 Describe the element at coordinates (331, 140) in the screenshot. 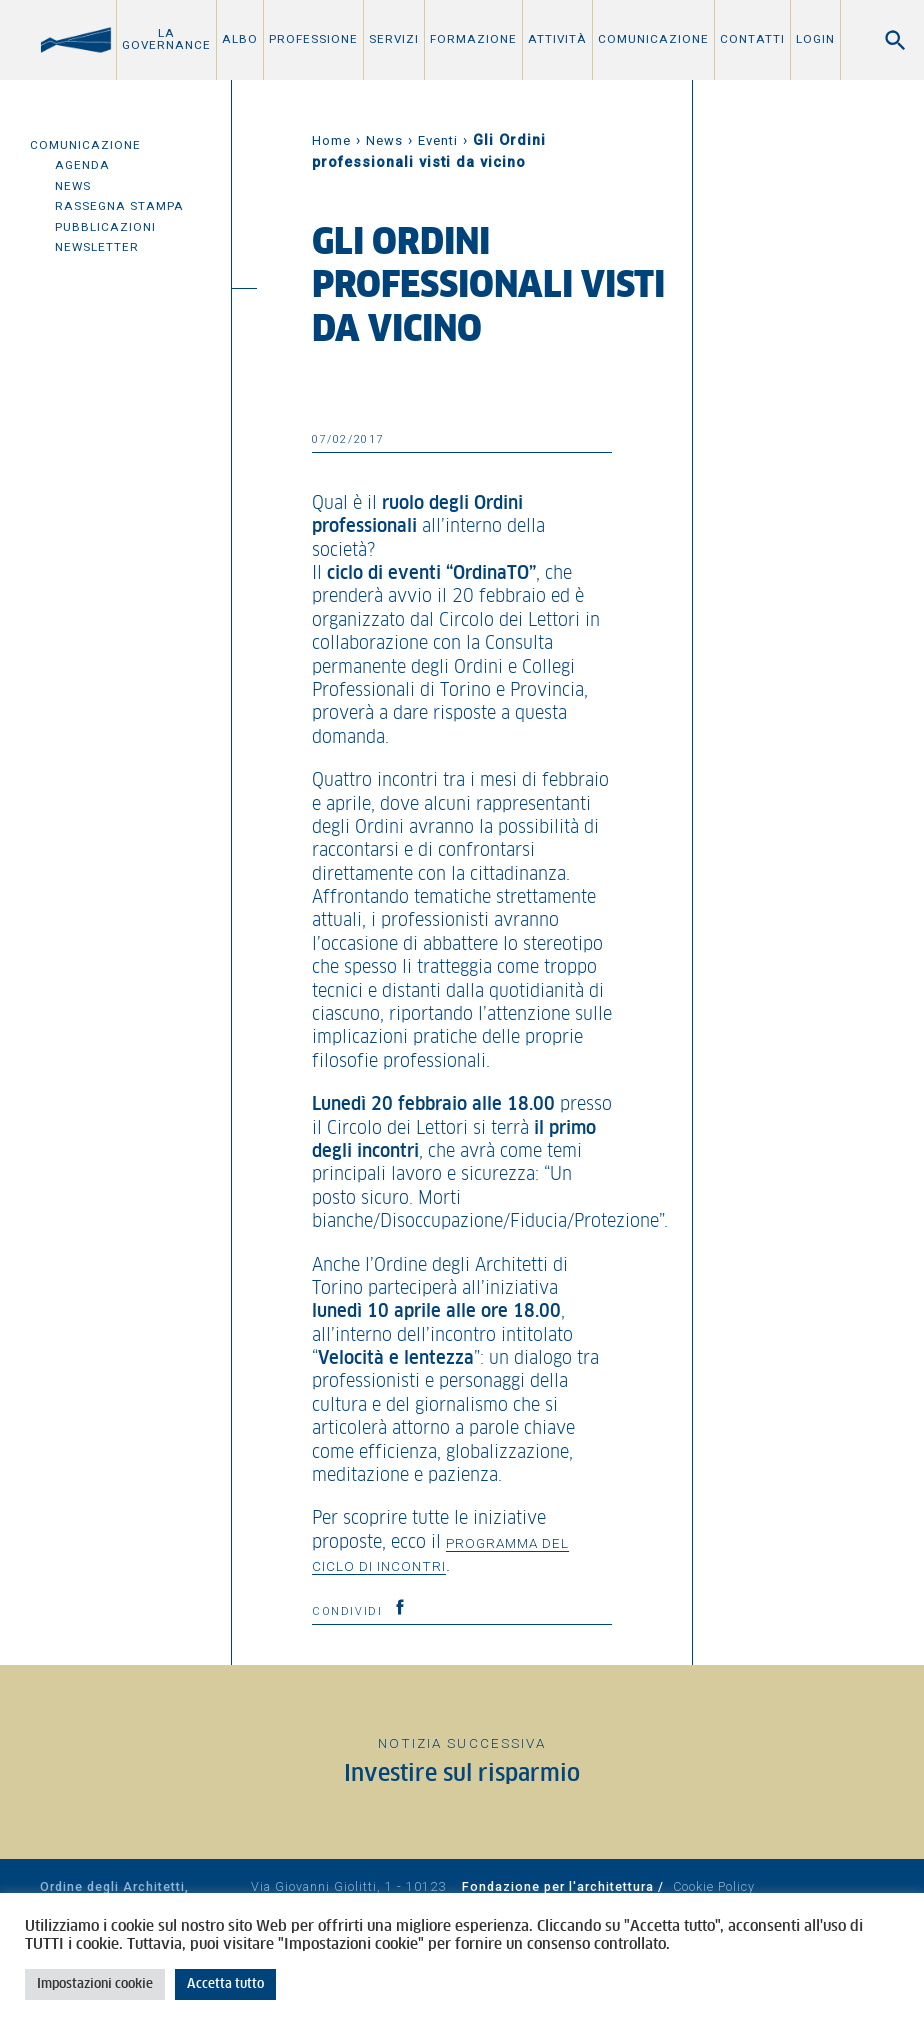

I see `Home` at that location.